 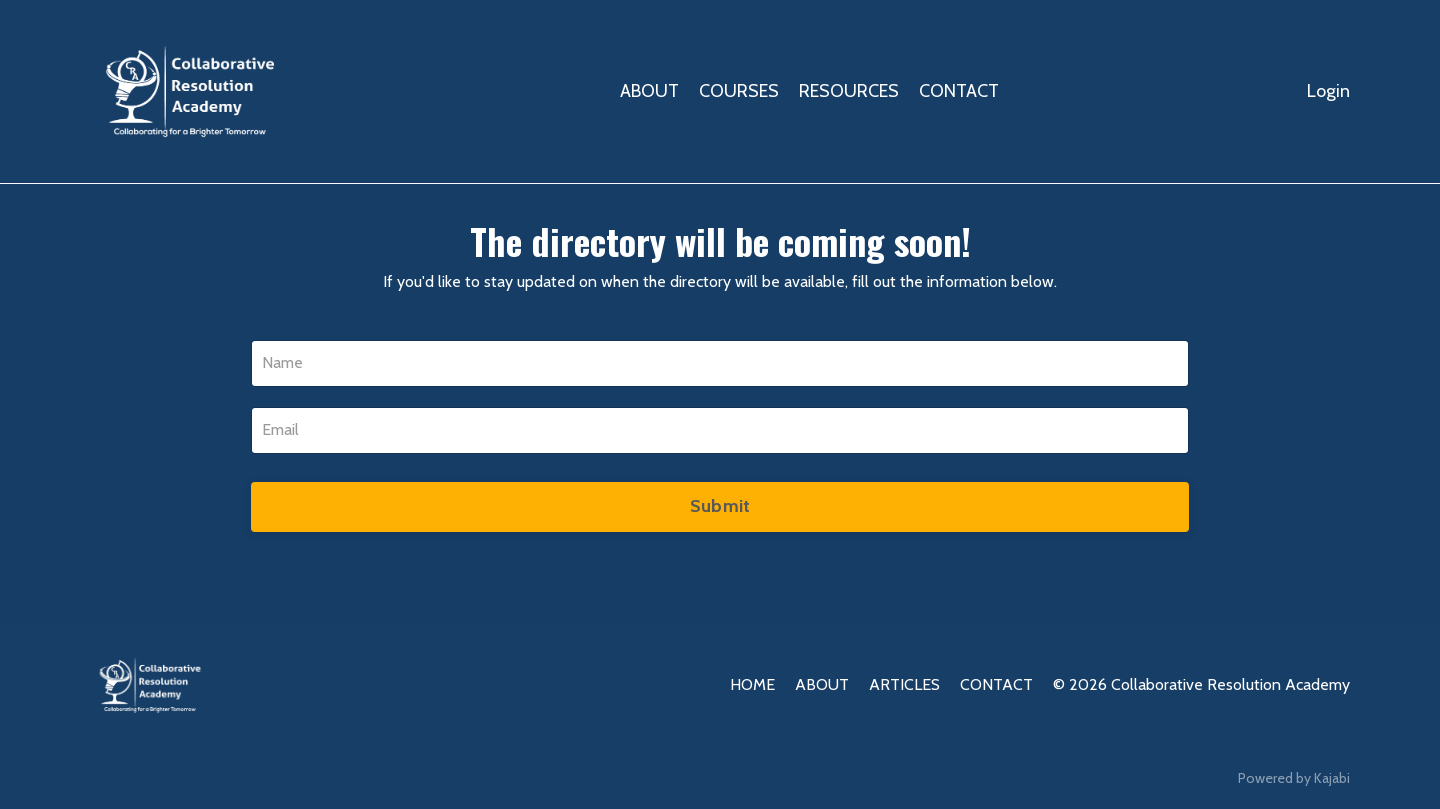 I want to click on CONTACT, so click(x=959, y=91).